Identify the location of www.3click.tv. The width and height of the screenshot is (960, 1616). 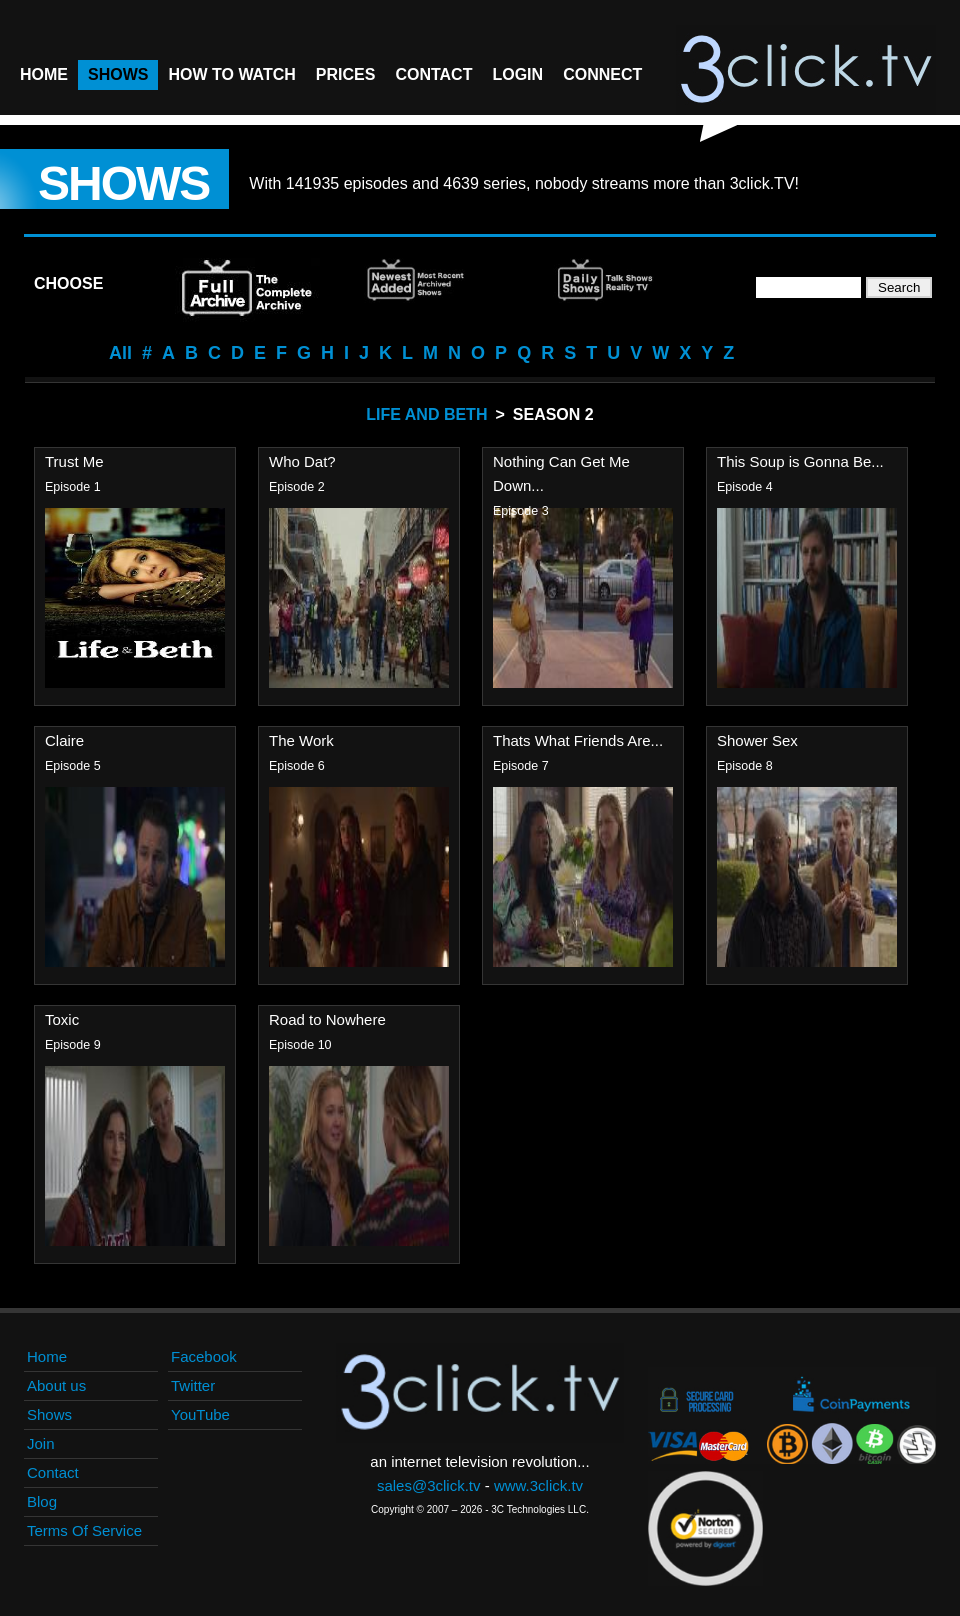
(538, 1485).